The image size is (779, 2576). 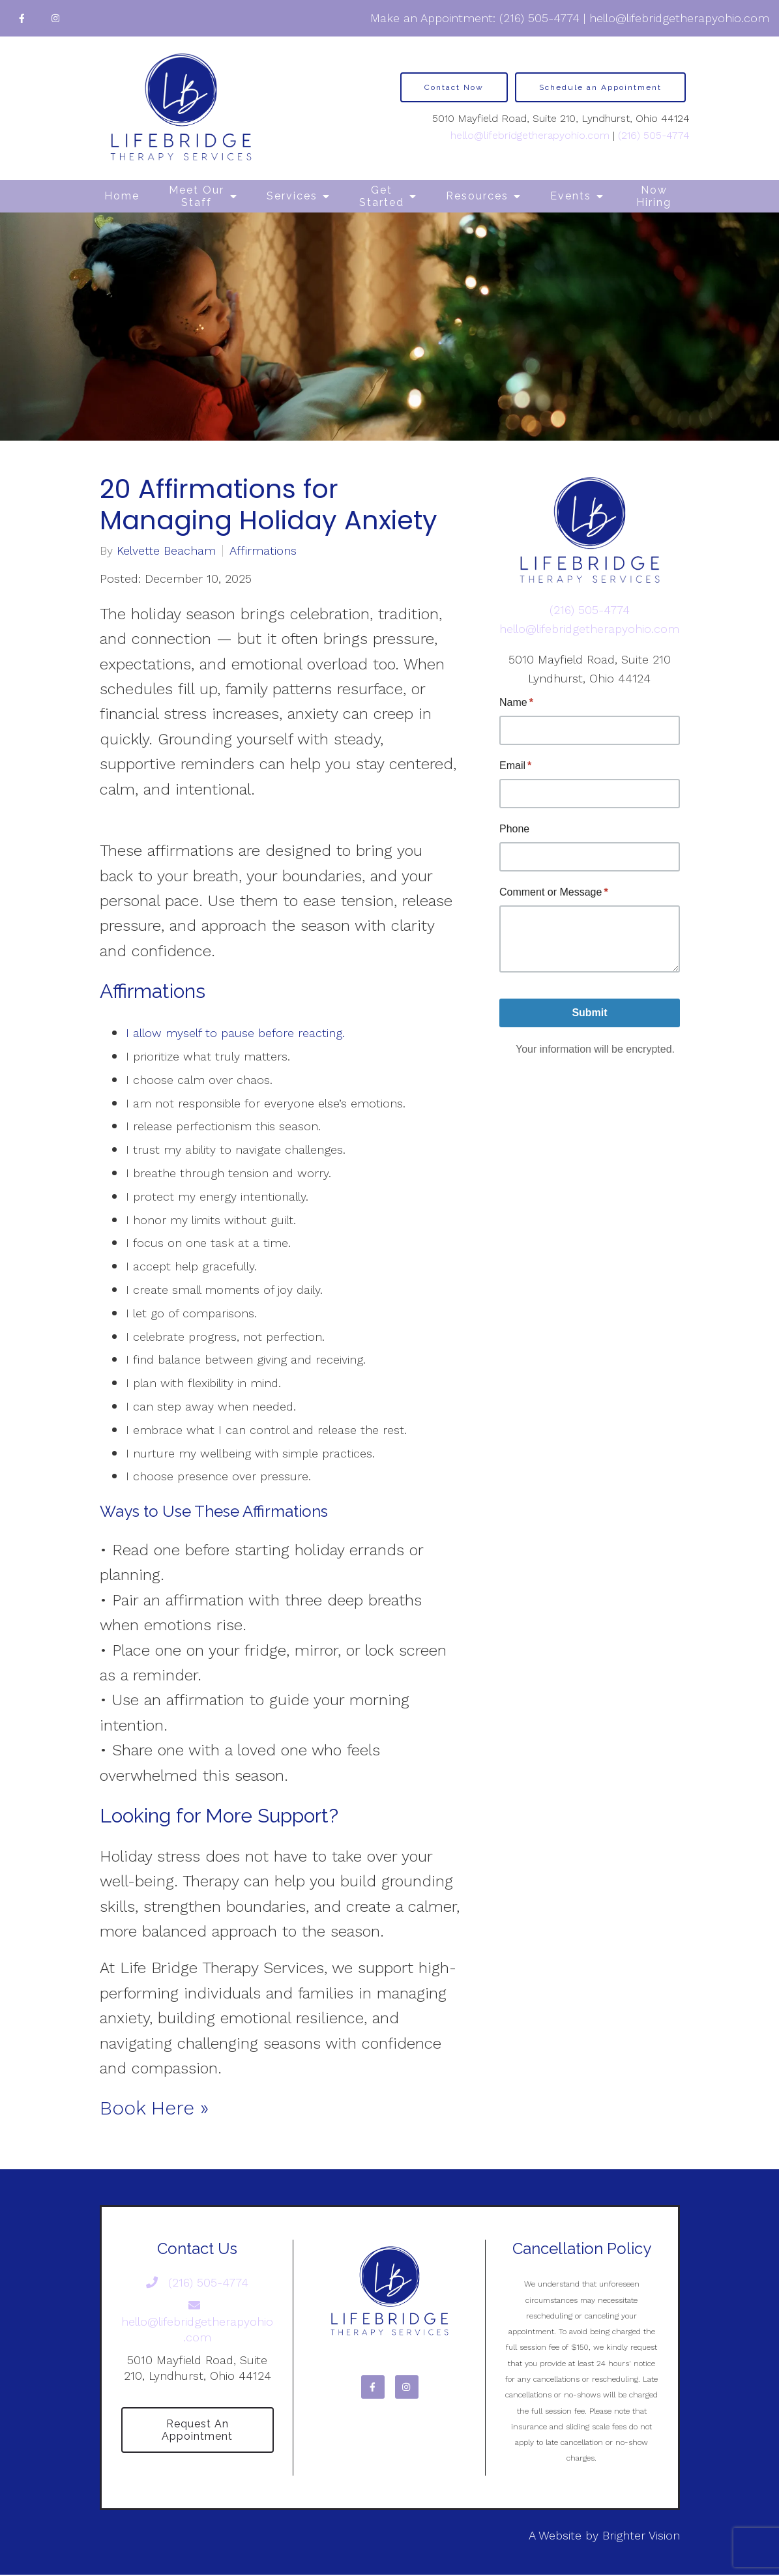 I want to click on Events, so click(x=570, y=196).